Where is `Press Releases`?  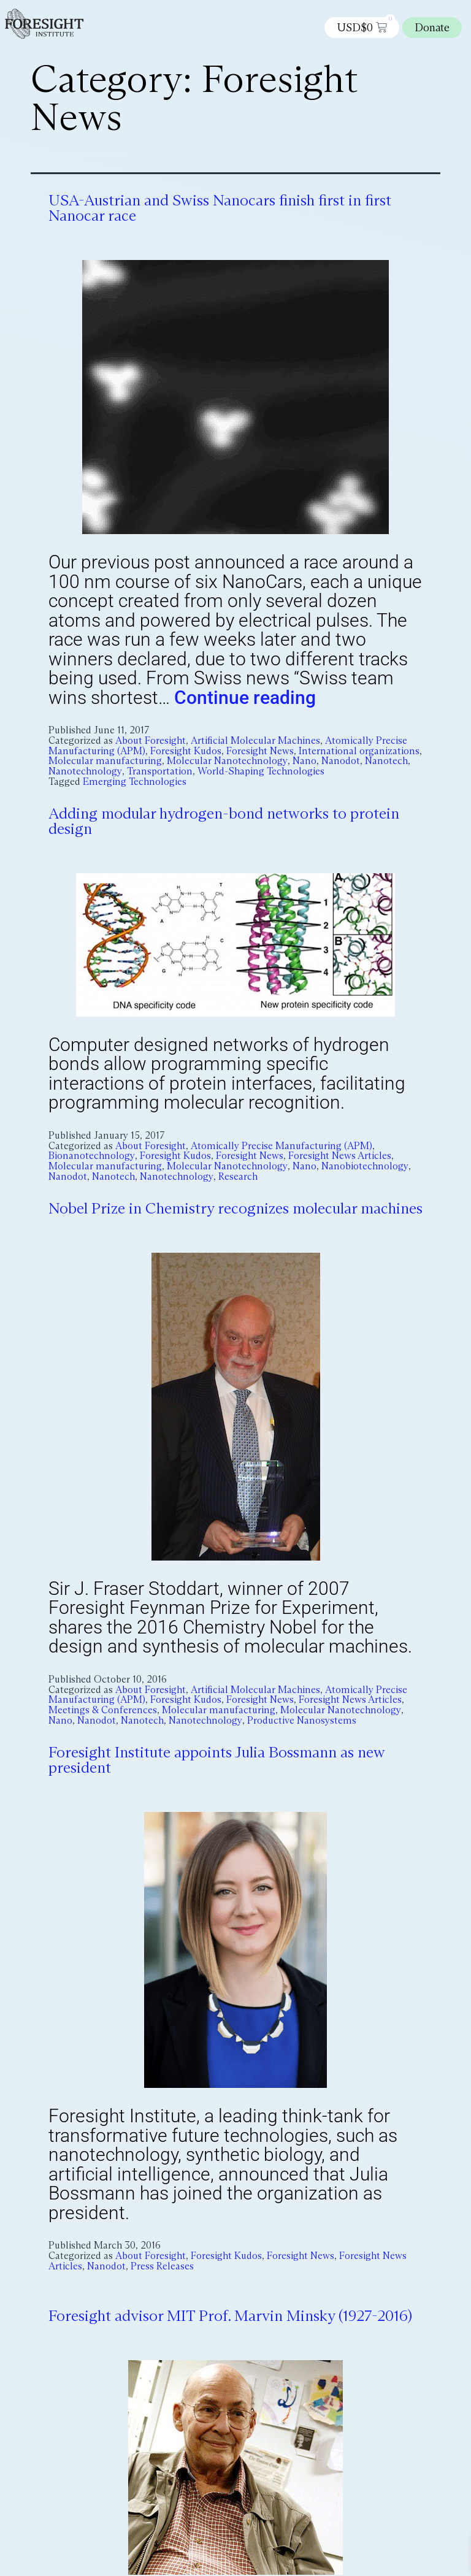 Press Releases is located at coordinates (162, 2265).